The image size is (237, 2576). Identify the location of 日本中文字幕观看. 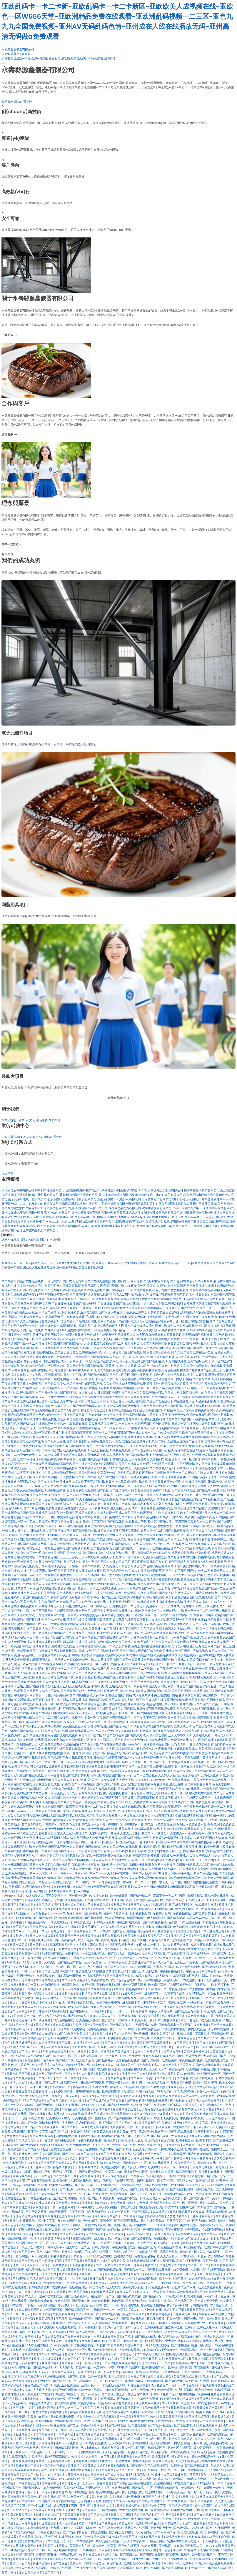
(63, 1713).